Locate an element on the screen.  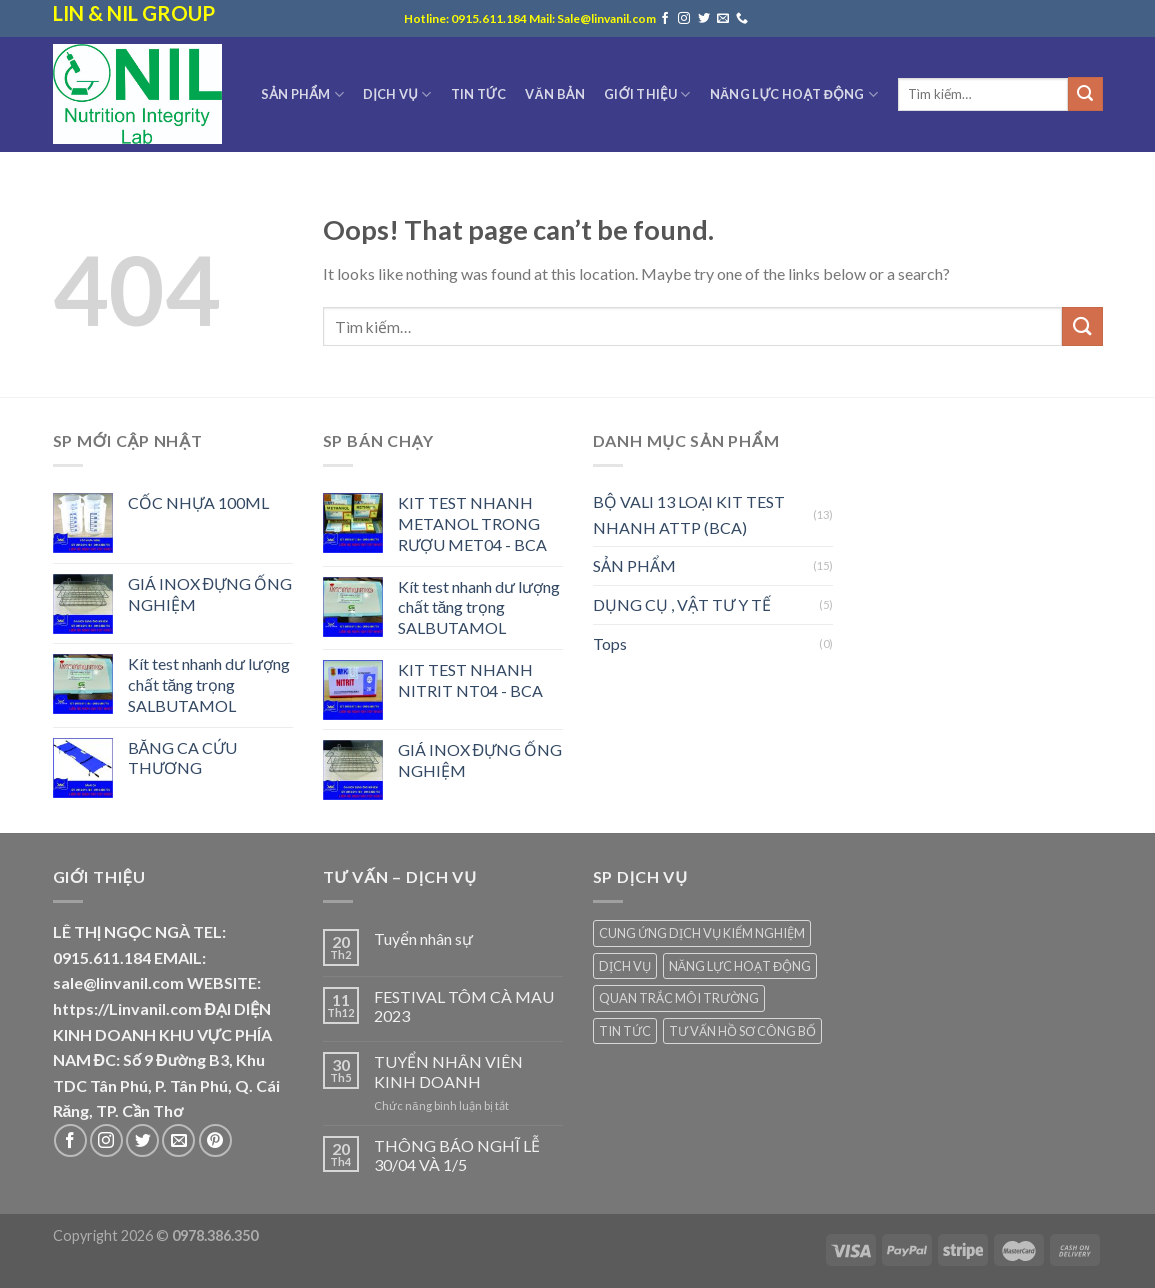
THÔNG BÁO NGHĨ LỄ 30/04 VÀ 1/5 is located at coordinates (456, 1155).